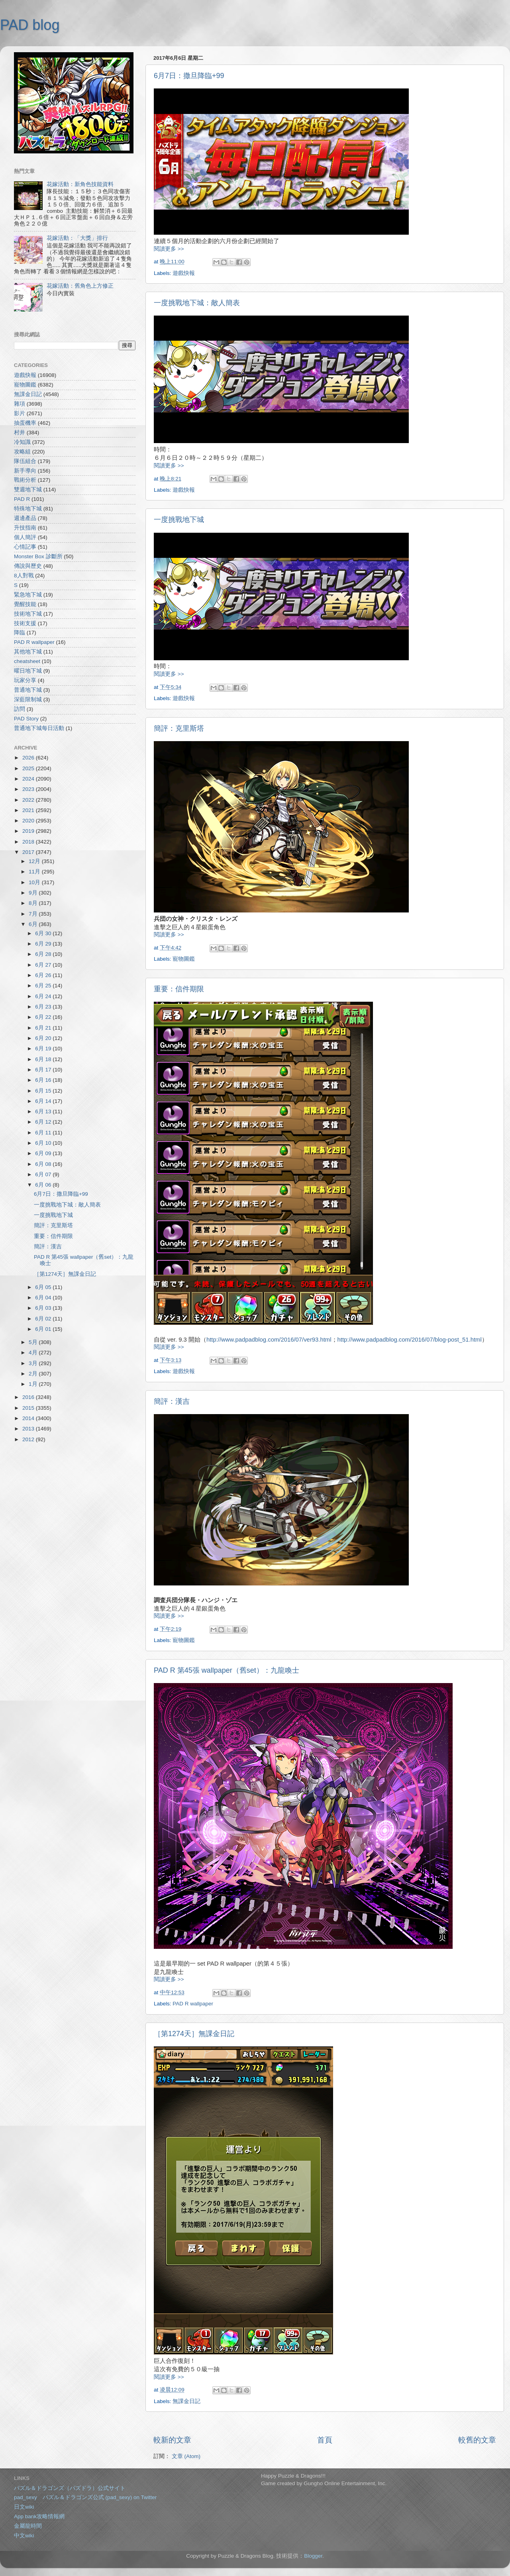 The image size is (510, 2576). Describe the element at coordinates (44, 1164) in the screenshot. I see `6月 08` at that location.